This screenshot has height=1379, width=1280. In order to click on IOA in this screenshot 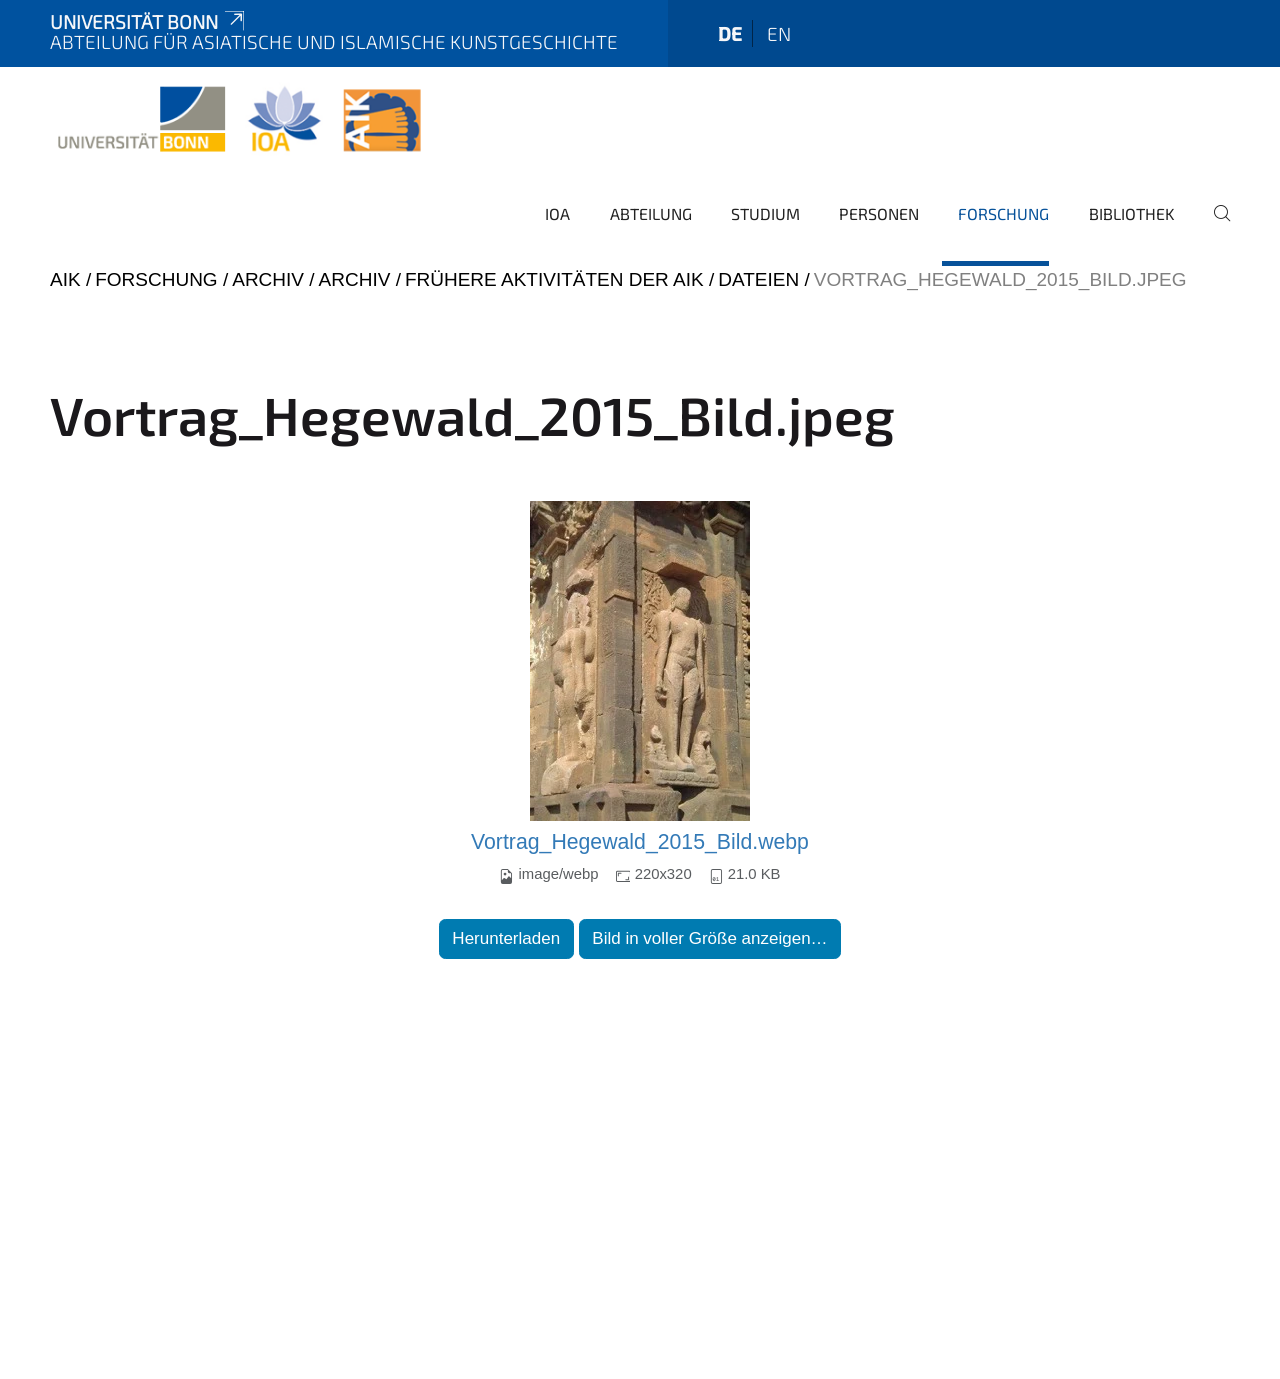, I will do `click(557, 213)`.